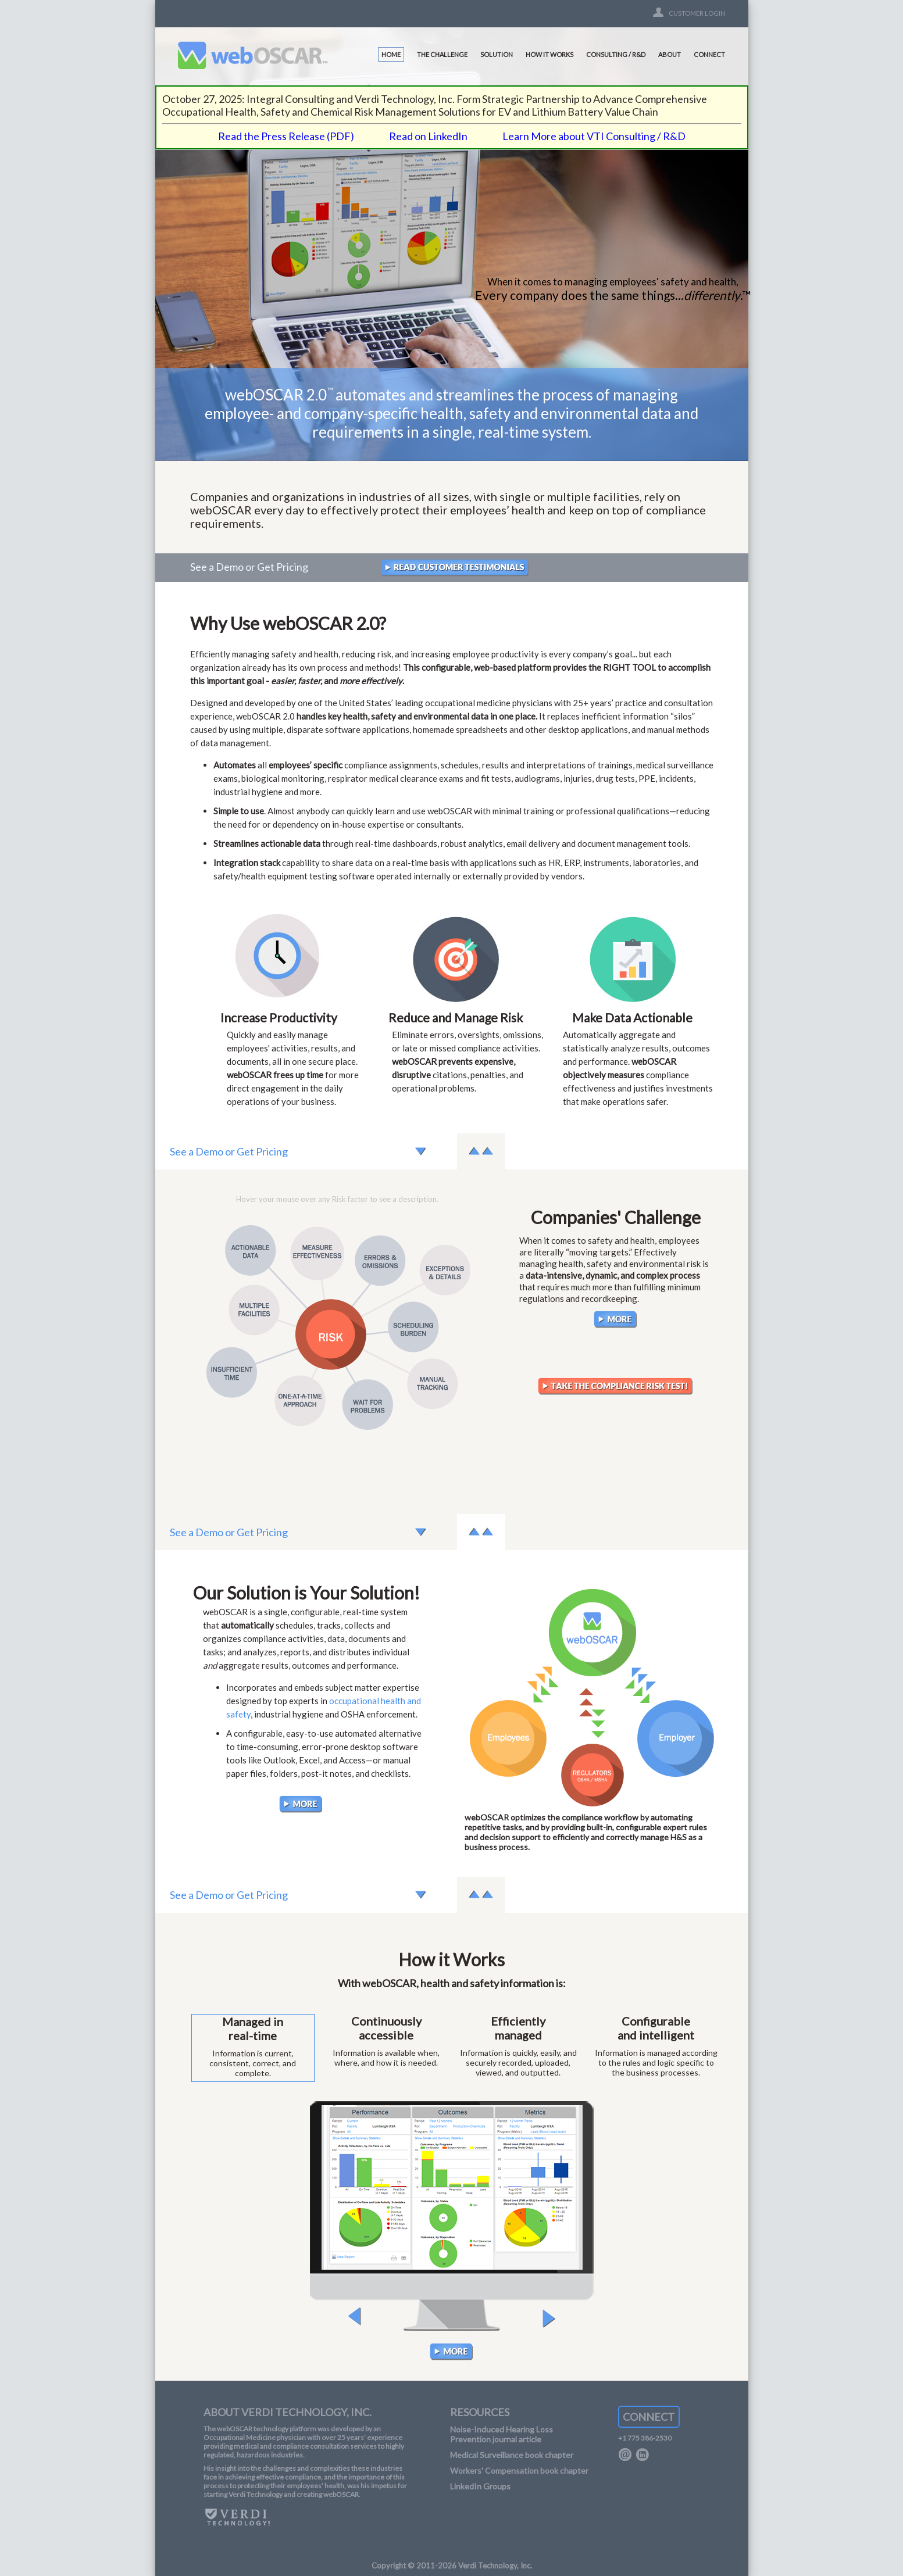  What do you see at coordinates (549, 54) in the screenshot?
I see `HOW IT WORKS` at bounding box center [549, 54].